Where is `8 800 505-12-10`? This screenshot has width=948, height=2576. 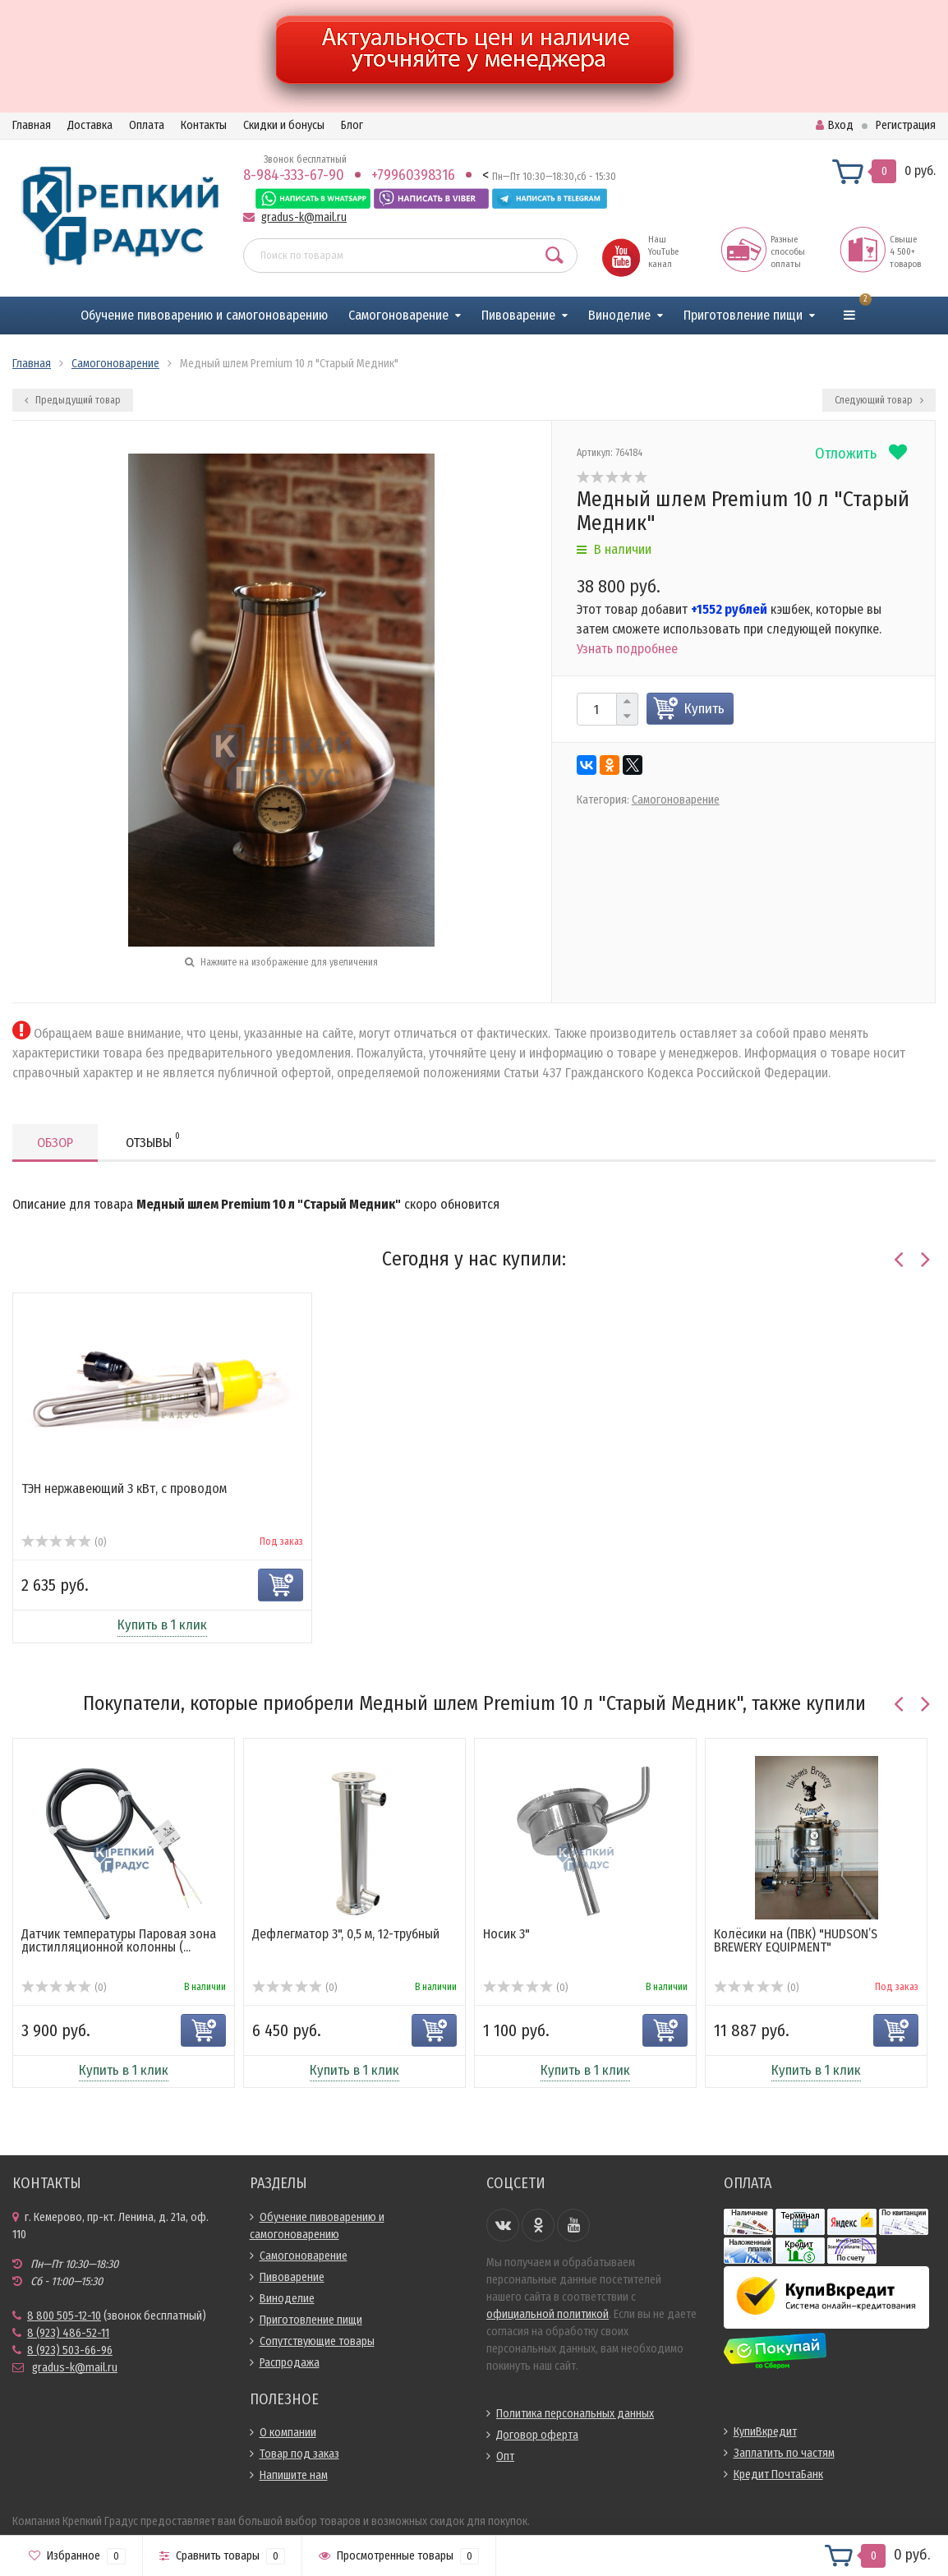
8 800 505-12-10 is located at coordinates (64, 2316).